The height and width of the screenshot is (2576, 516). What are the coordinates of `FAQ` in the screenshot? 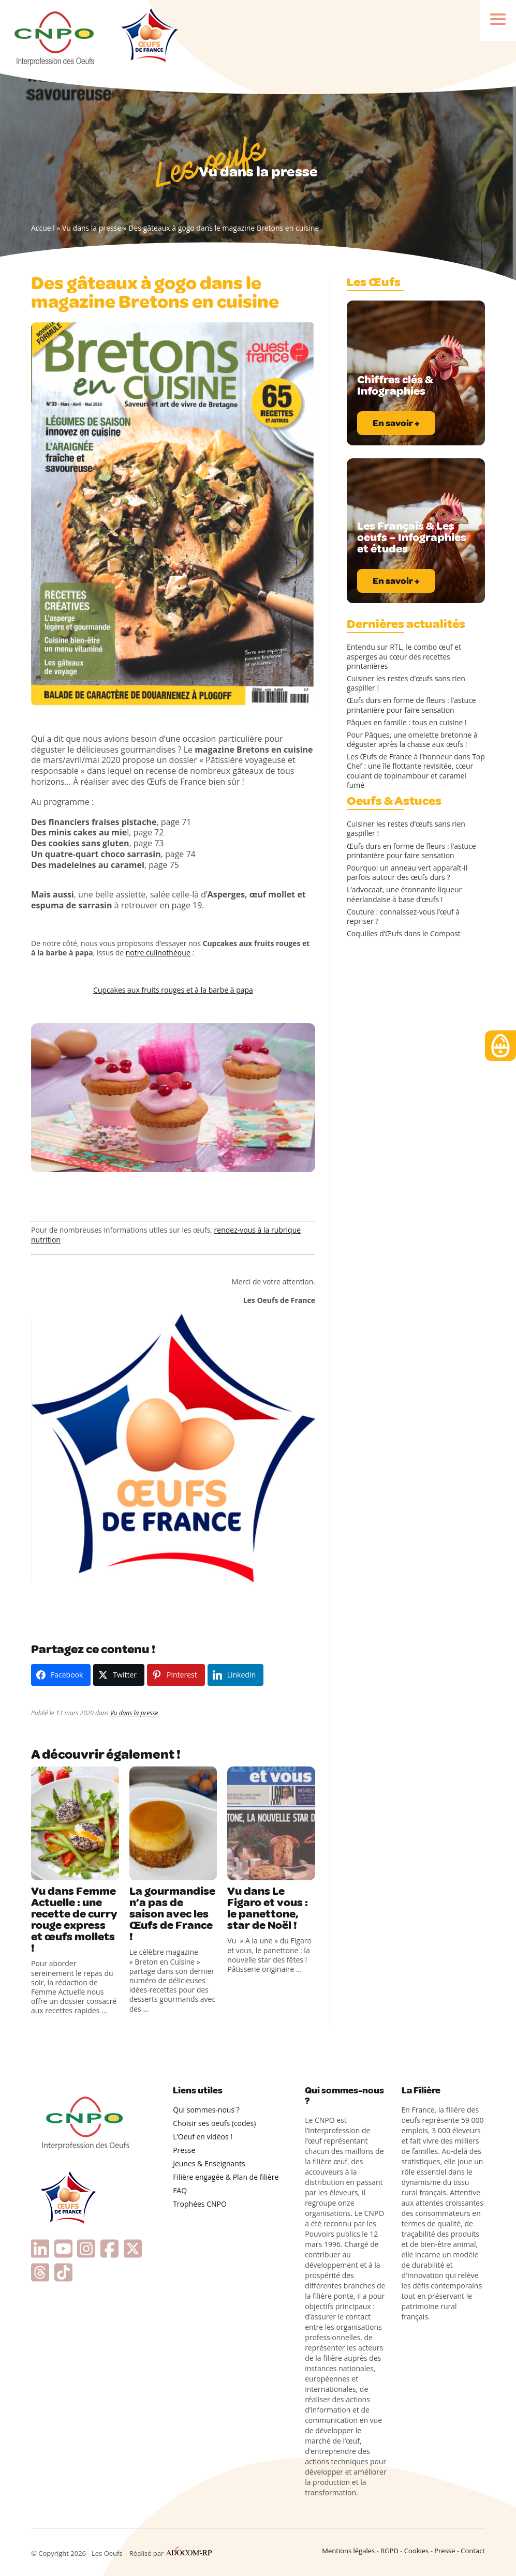 It's located at (180, 2190).